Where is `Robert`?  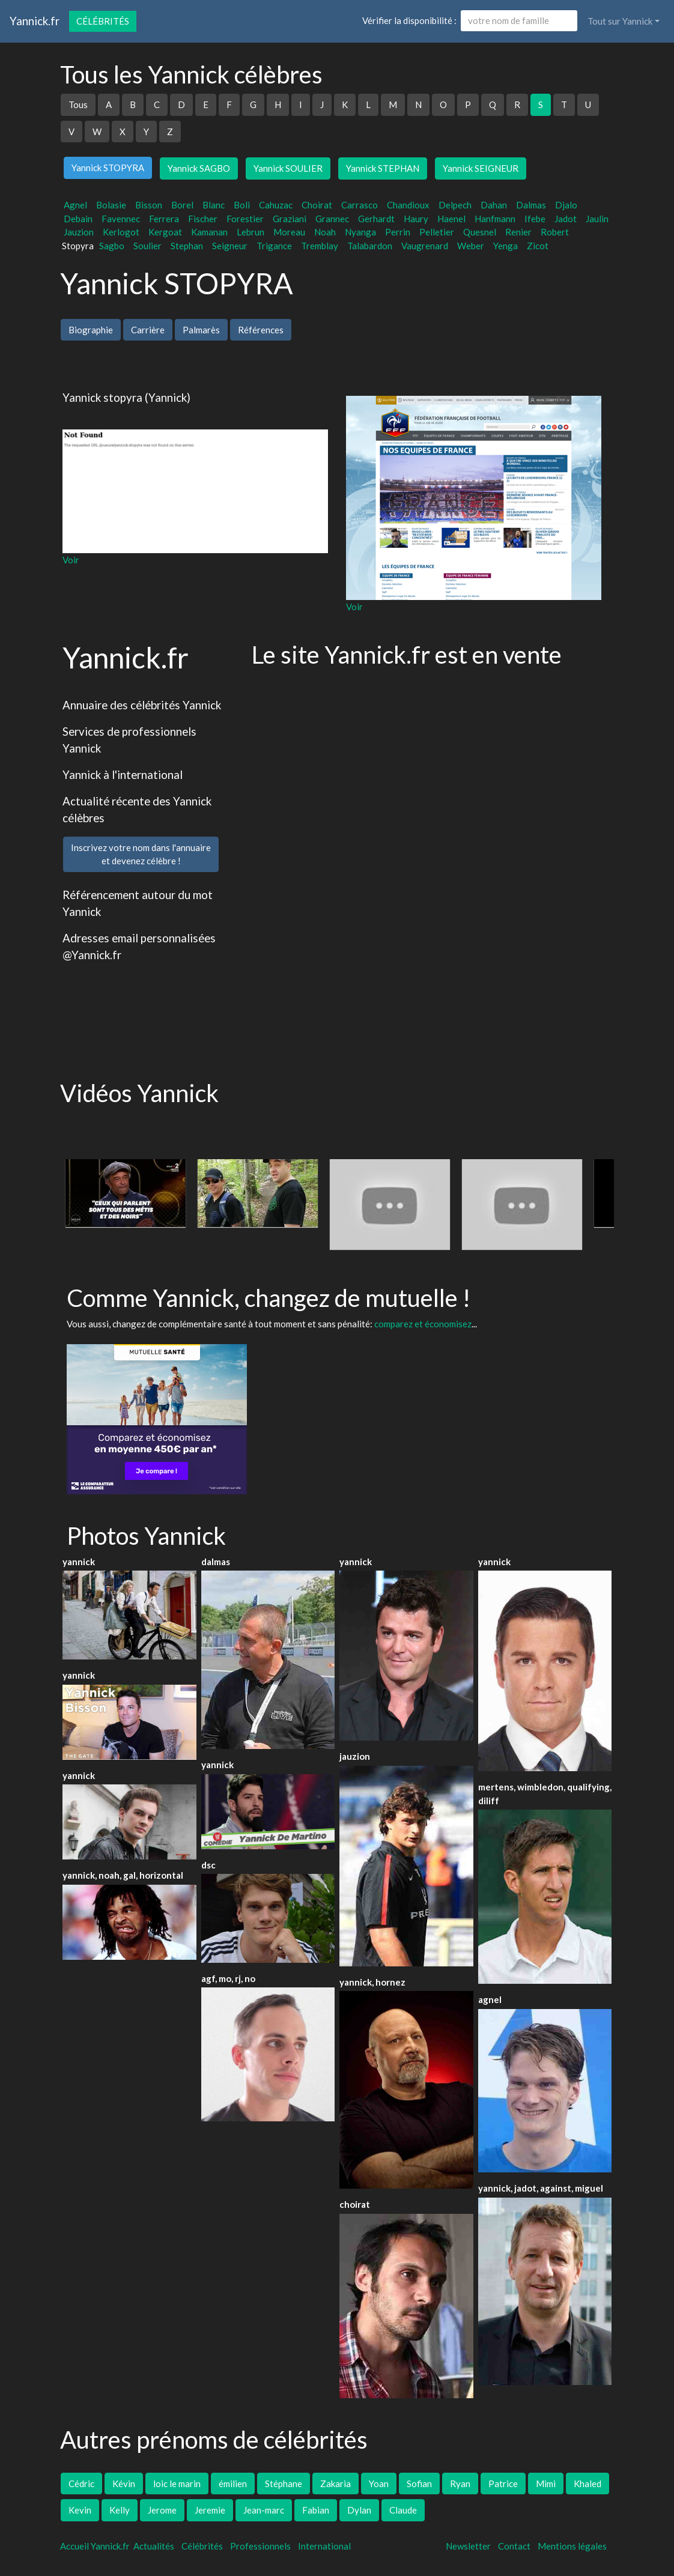 Robert is located at coordinates (554, 231).